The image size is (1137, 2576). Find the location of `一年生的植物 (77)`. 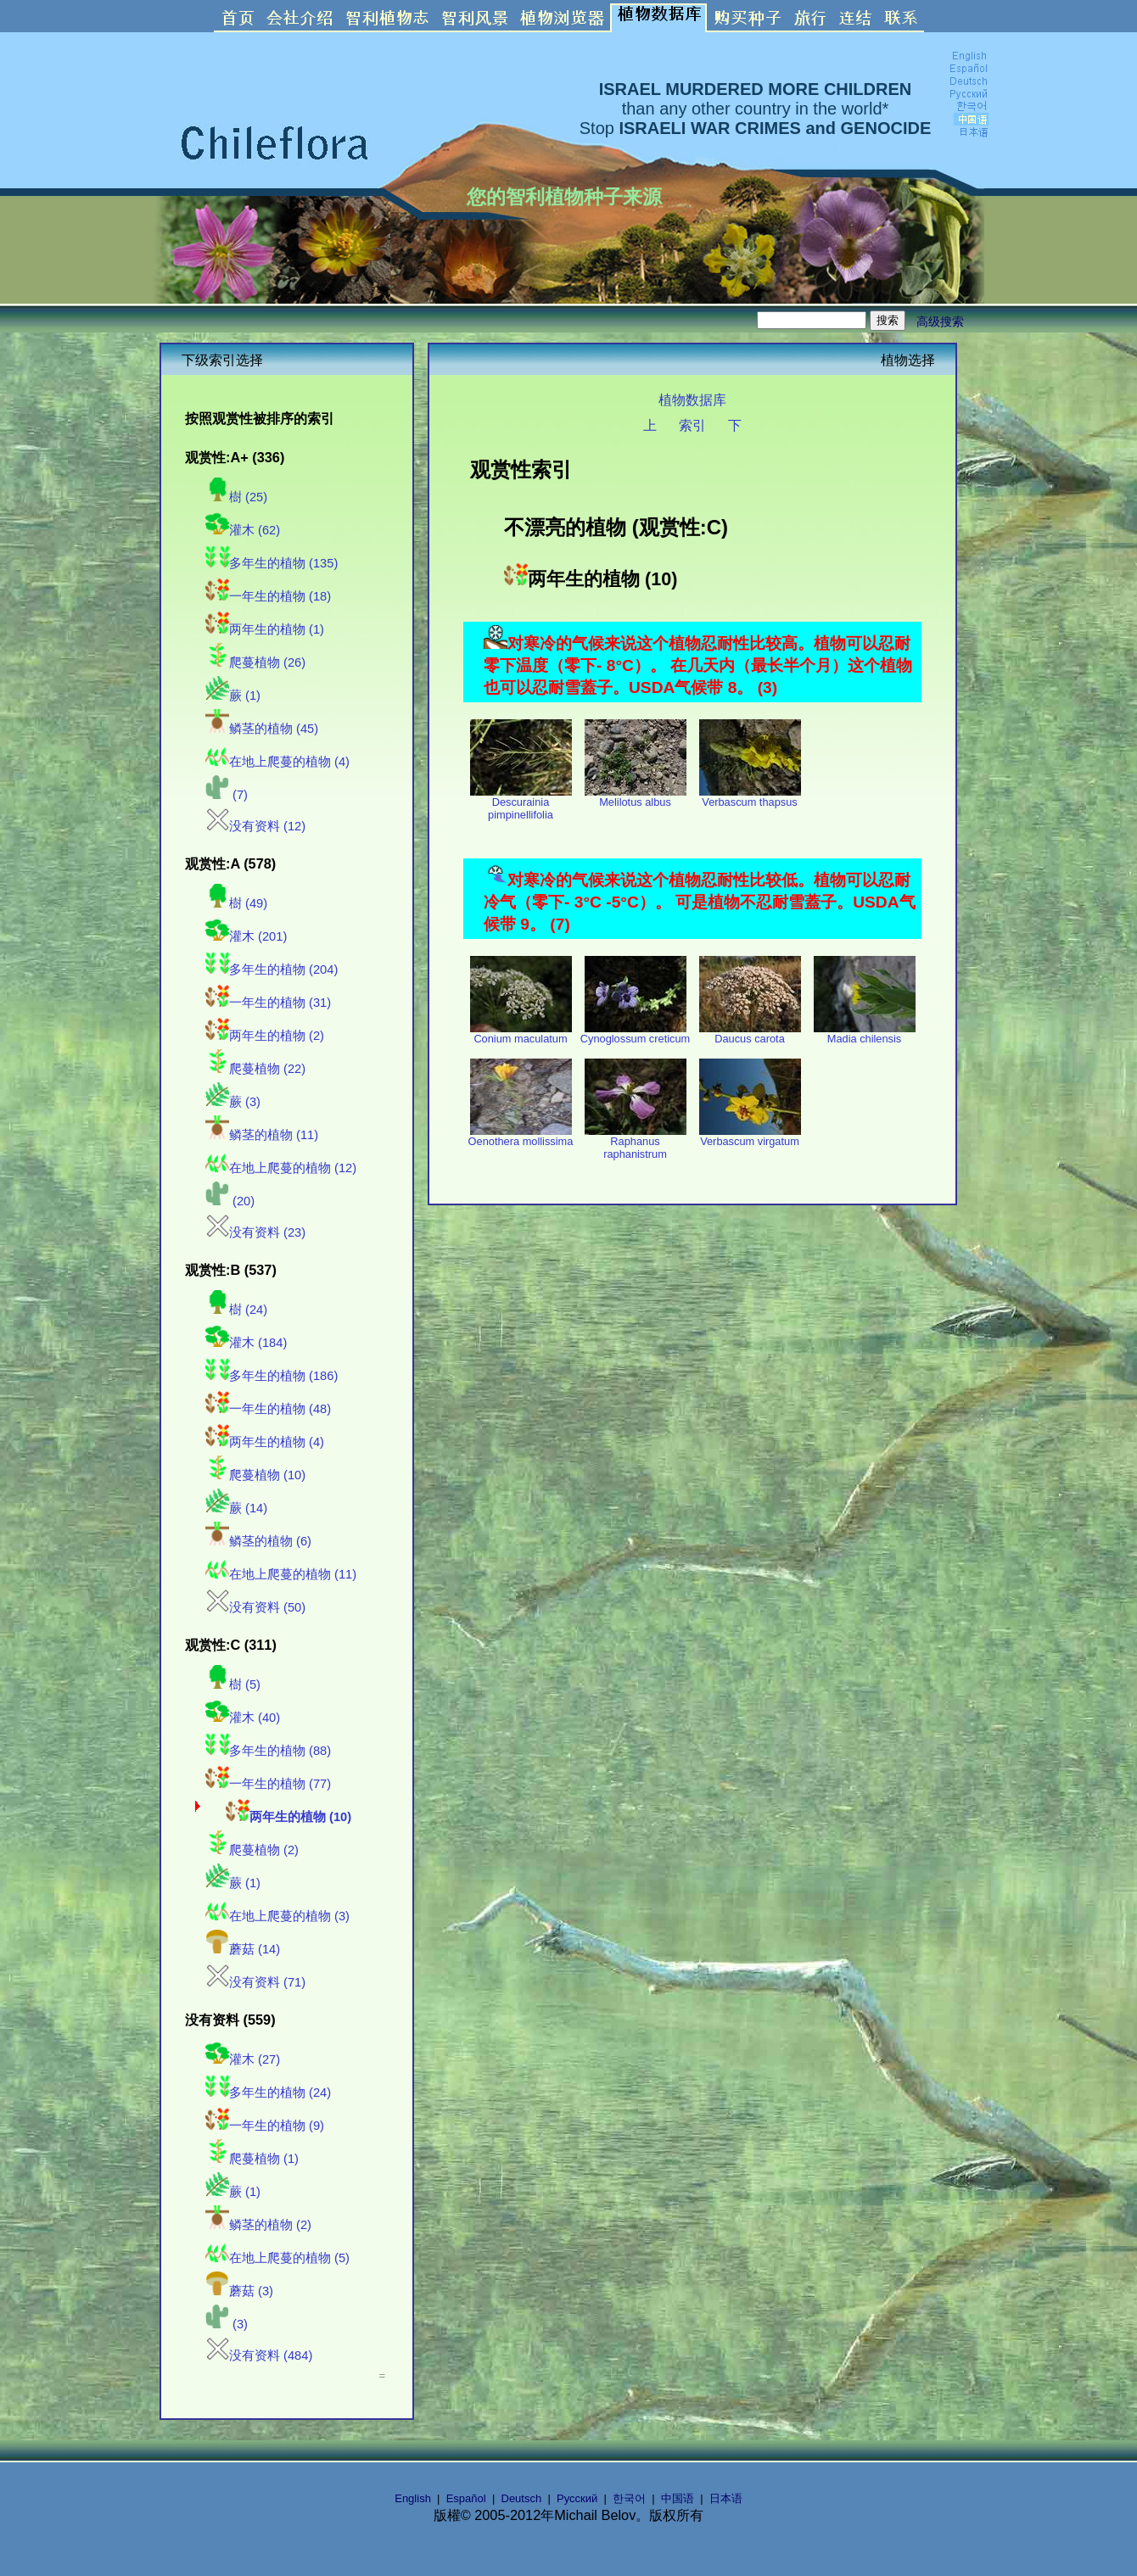

一年生的植物 (77) is located at coordinates (268, 1784).